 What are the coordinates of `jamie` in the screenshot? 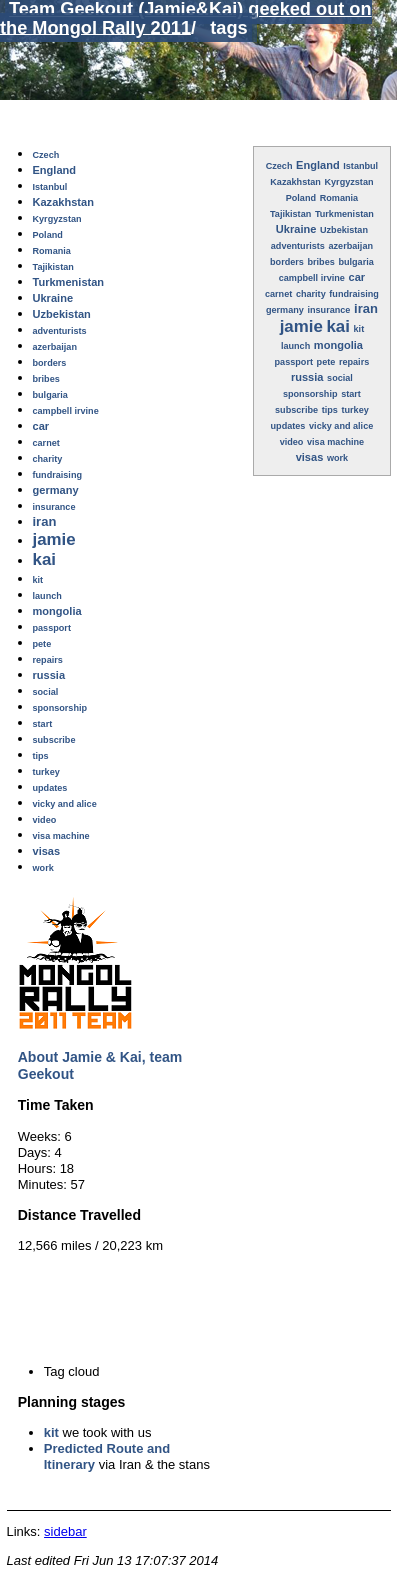 It's located at (301, 326).